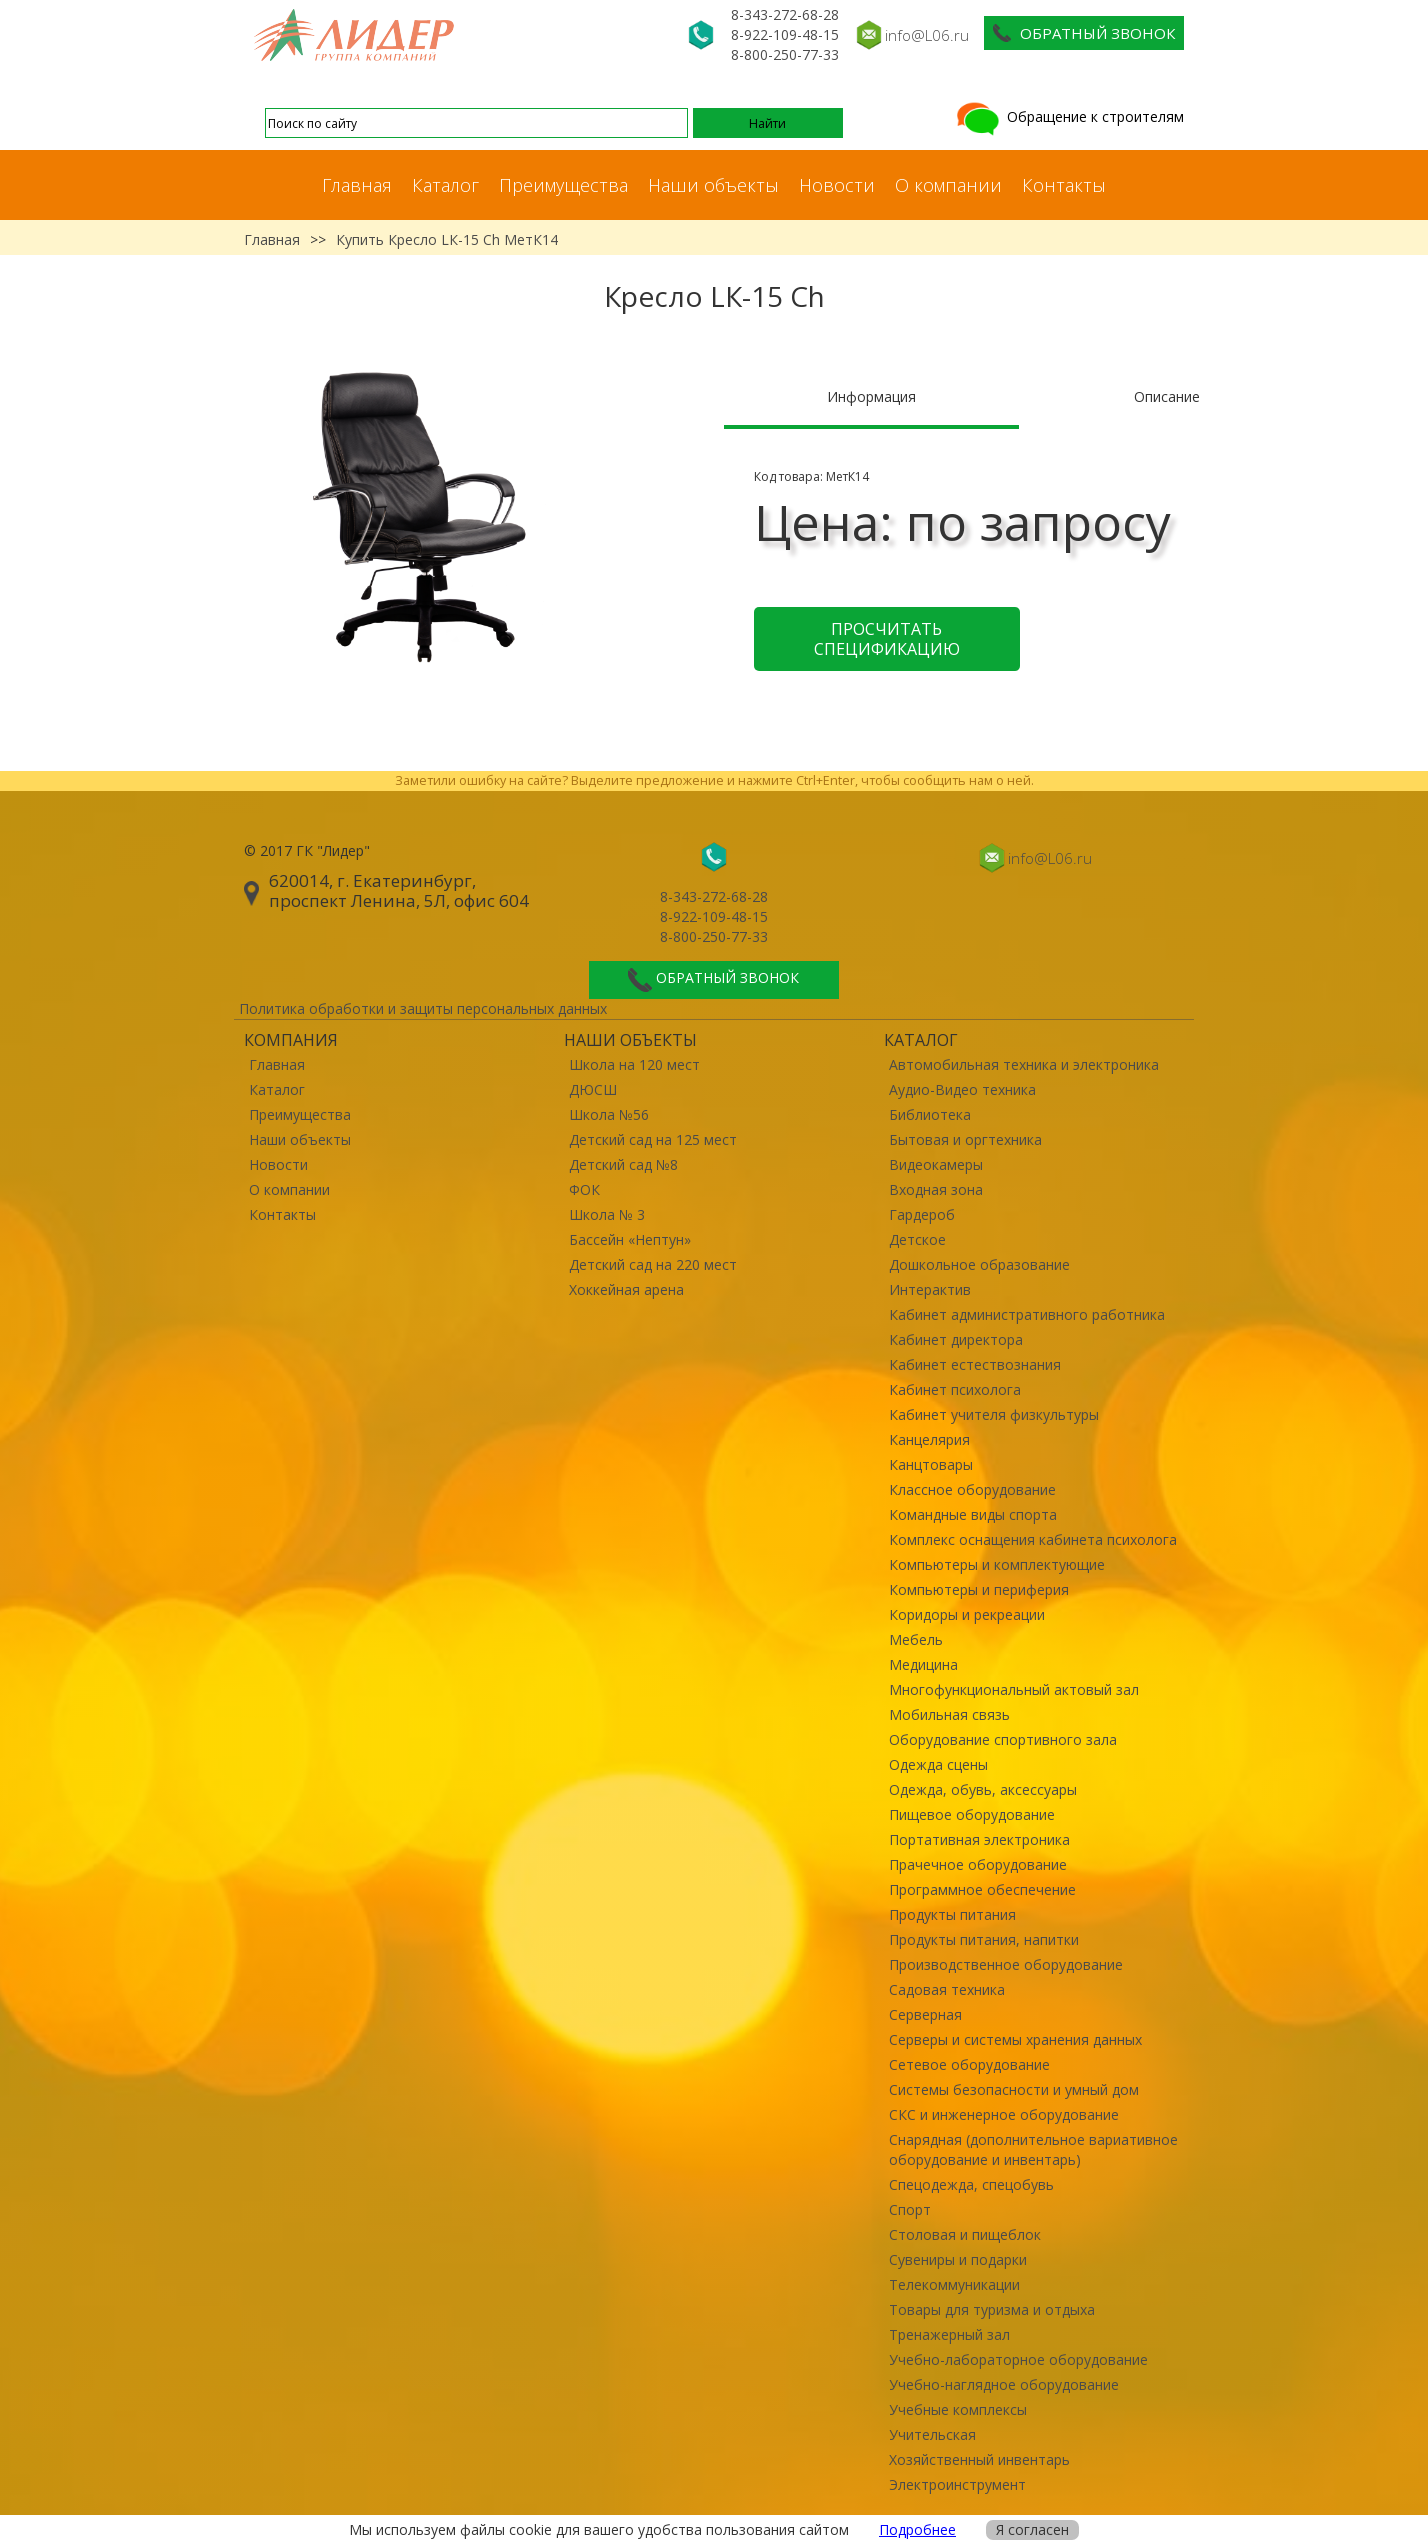  Describe the element at coordinates (930, 1289) in the screenshot. I see `Интерактив` at that location.